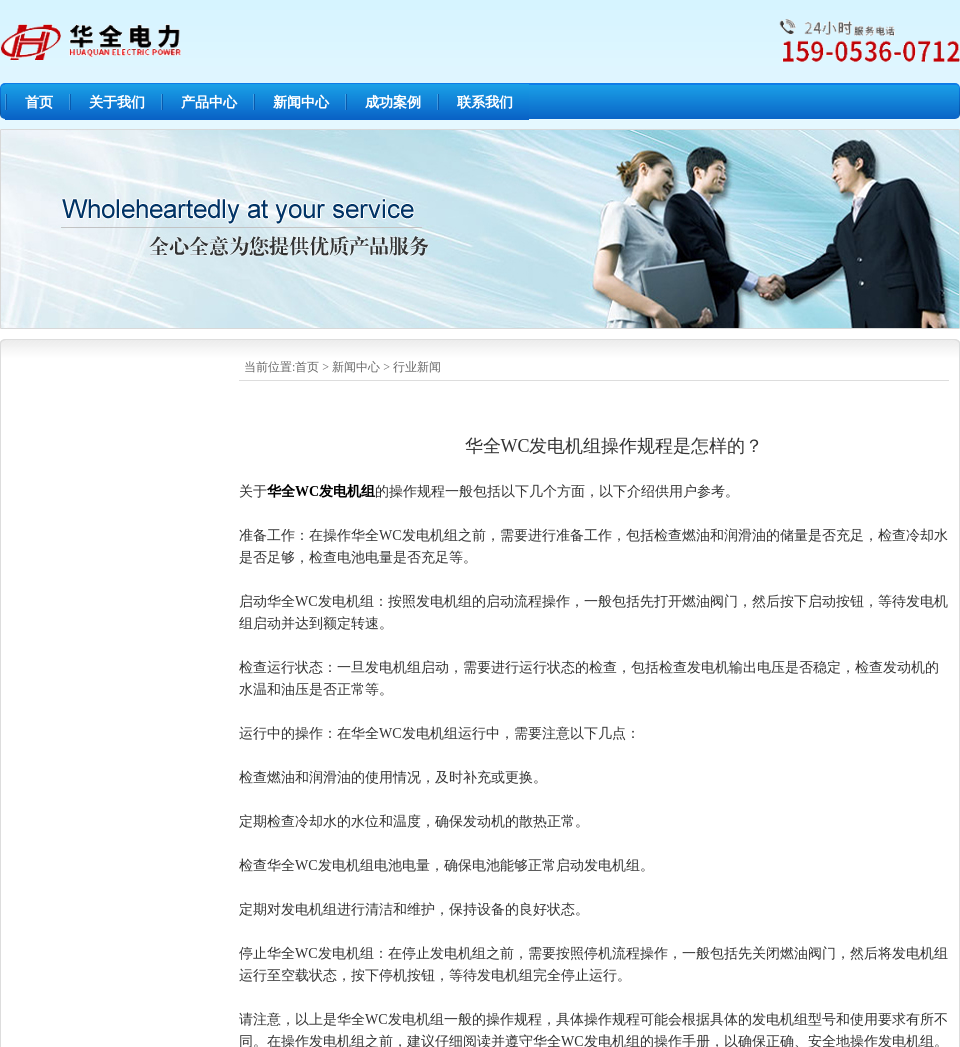  What do you see at coordinates (117, 102) in the screenshot?
I see `关于我们` at bounding box center [117, 102].